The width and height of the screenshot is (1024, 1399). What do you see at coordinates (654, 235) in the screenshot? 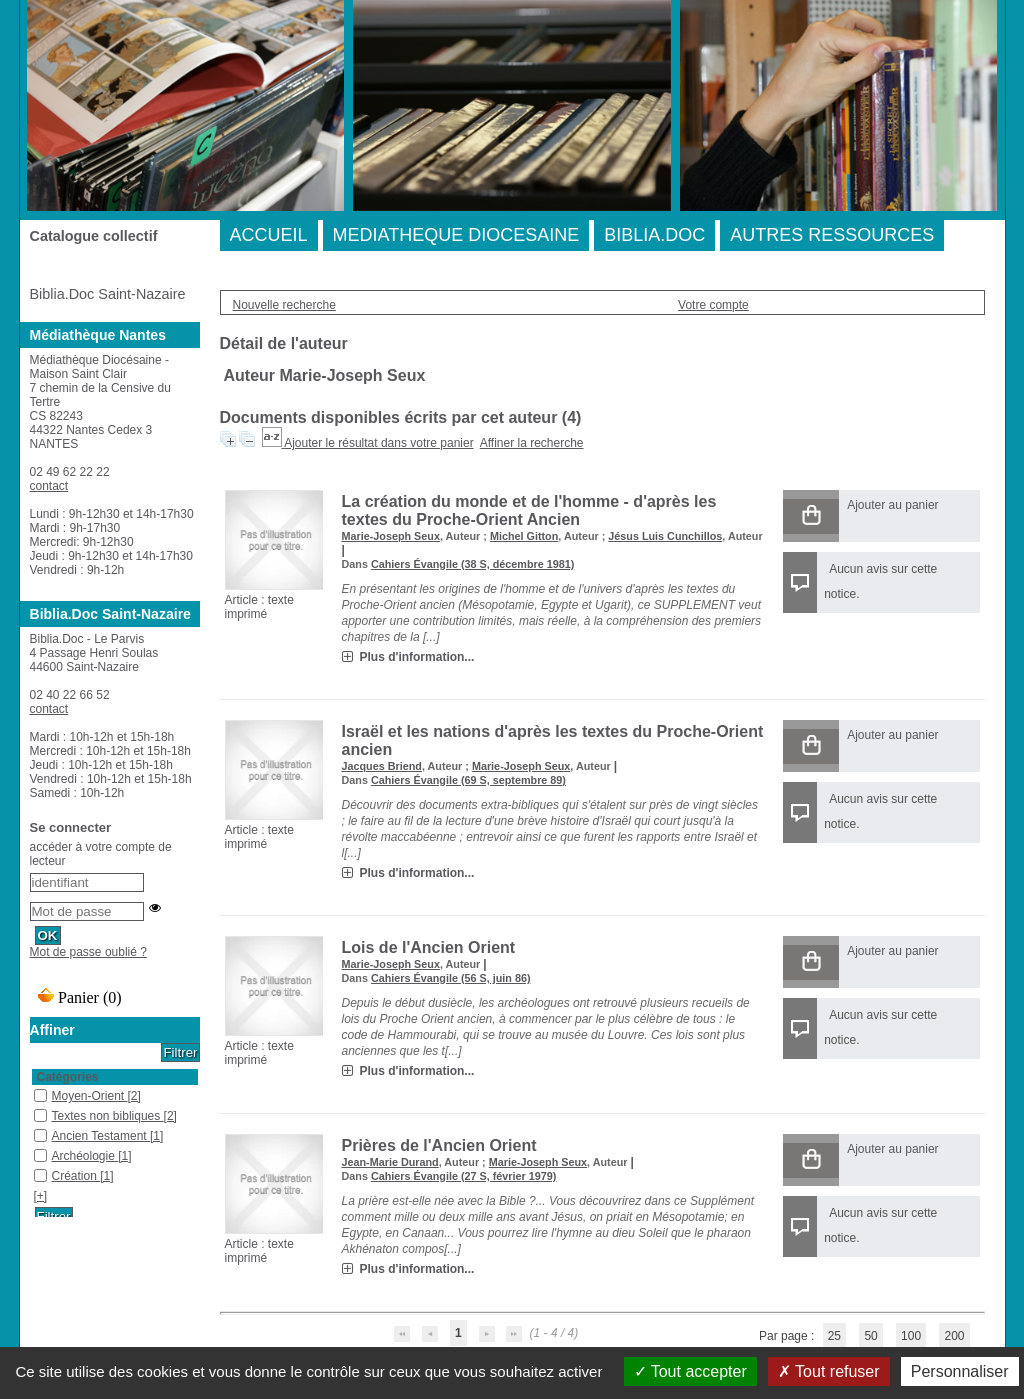
I see `BIBLIA.DOC` at bounding box center [654, 235].